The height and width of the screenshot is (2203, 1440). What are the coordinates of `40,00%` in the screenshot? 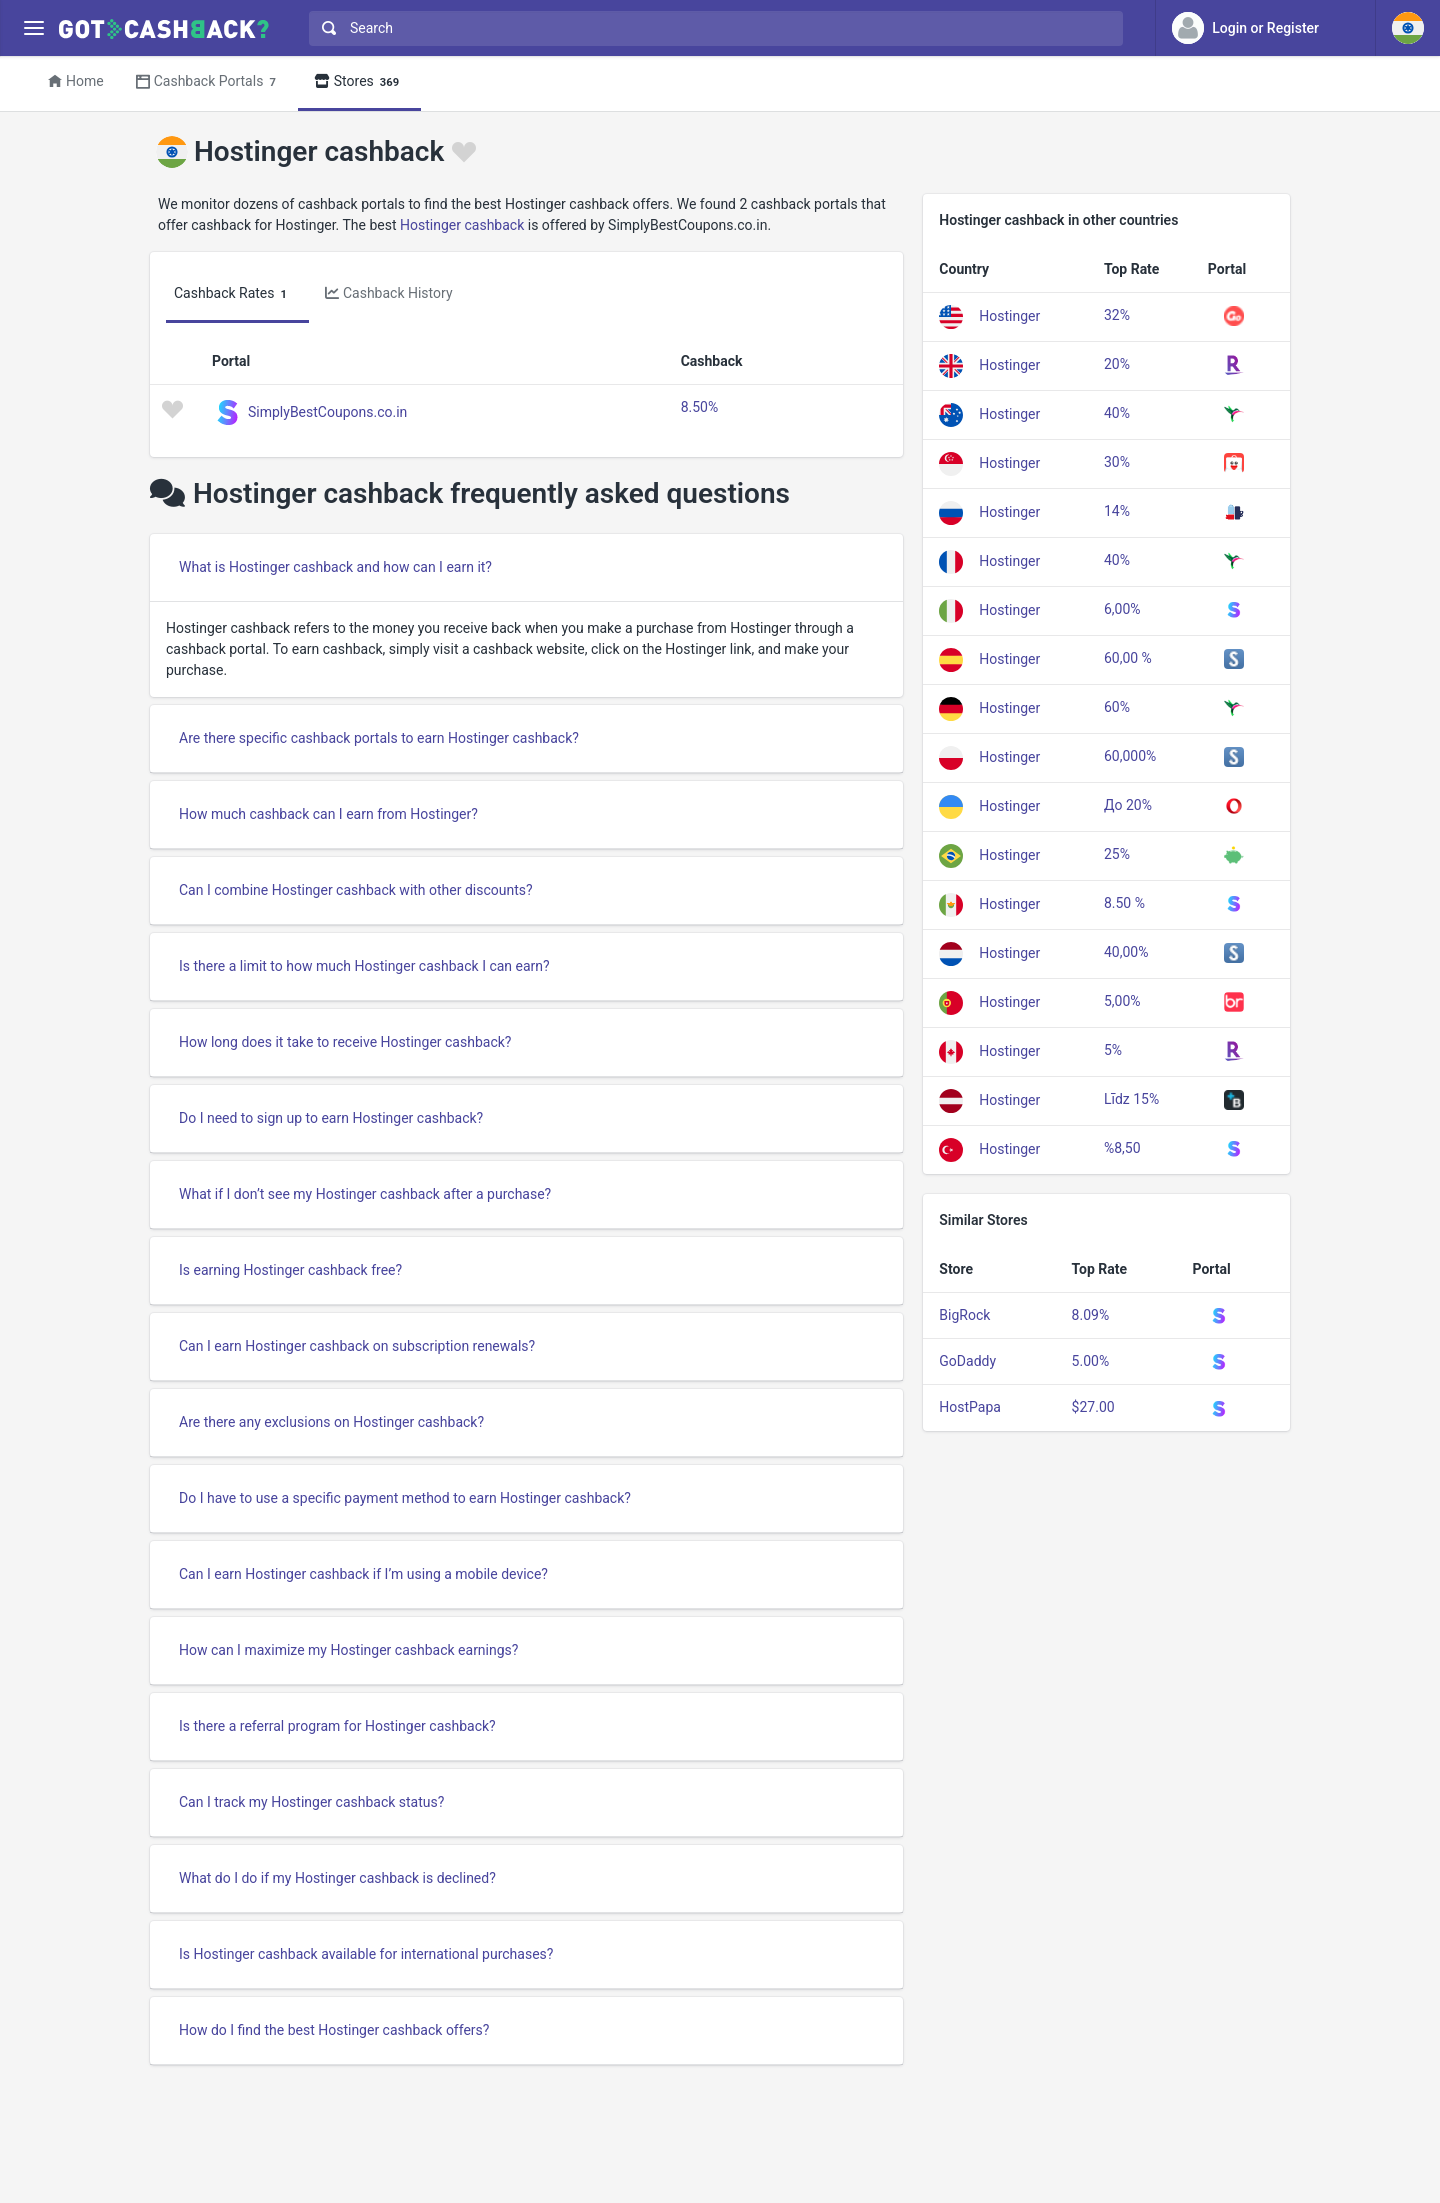 It's located at (1126, 952).